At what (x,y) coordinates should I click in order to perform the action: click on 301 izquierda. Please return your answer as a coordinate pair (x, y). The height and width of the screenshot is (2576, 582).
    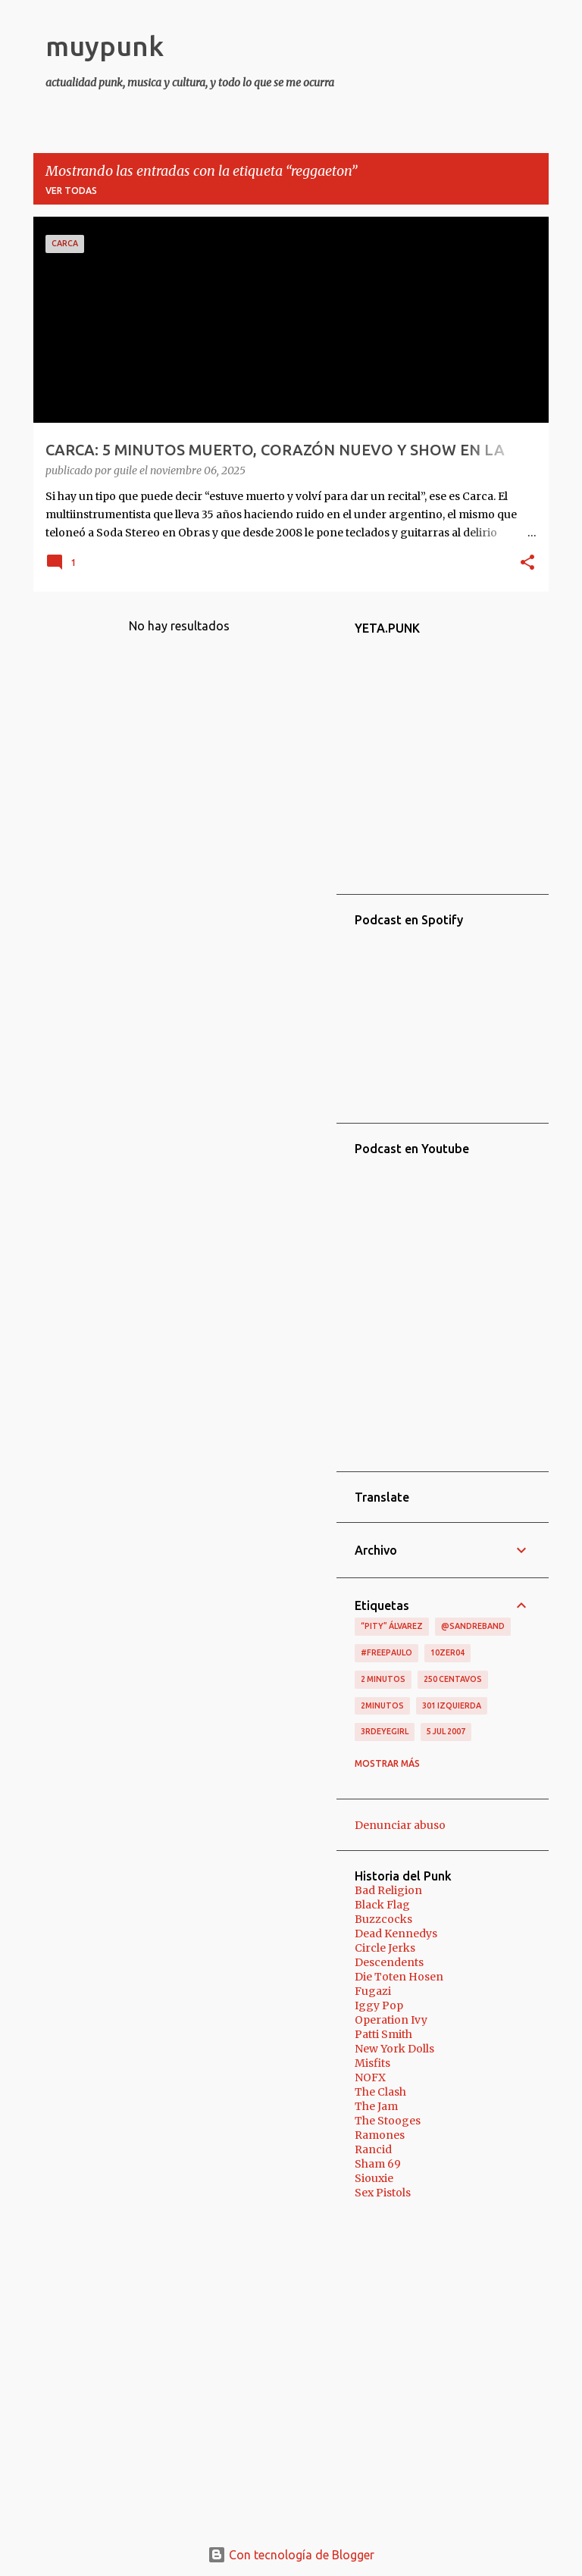
    Looking at the image, I should click on (451, 1705).